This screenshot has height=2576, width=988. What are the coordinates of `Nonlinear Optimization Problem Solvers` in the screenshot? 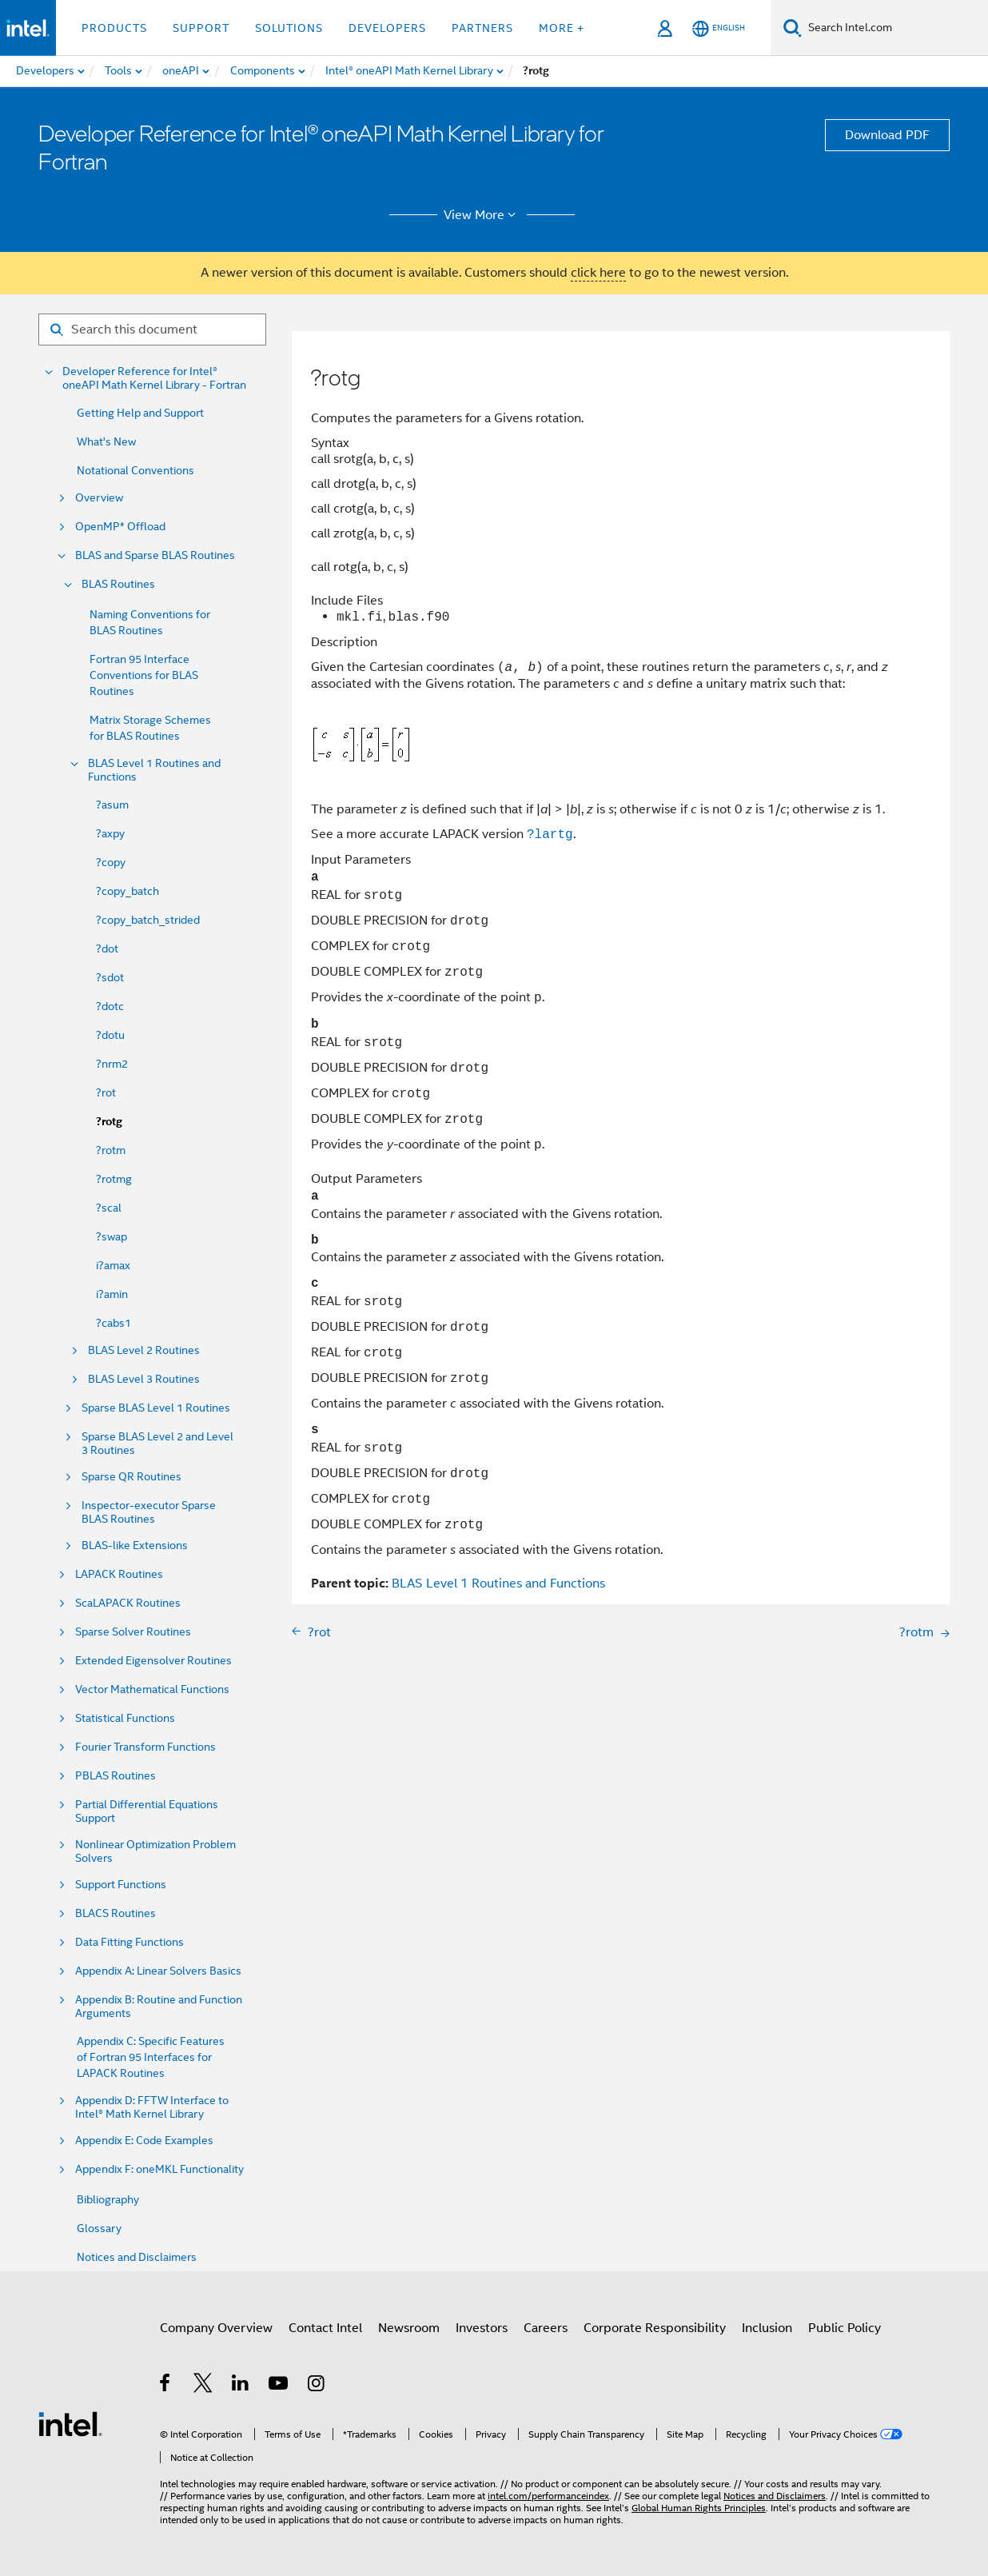 It's located at (155, 1851).